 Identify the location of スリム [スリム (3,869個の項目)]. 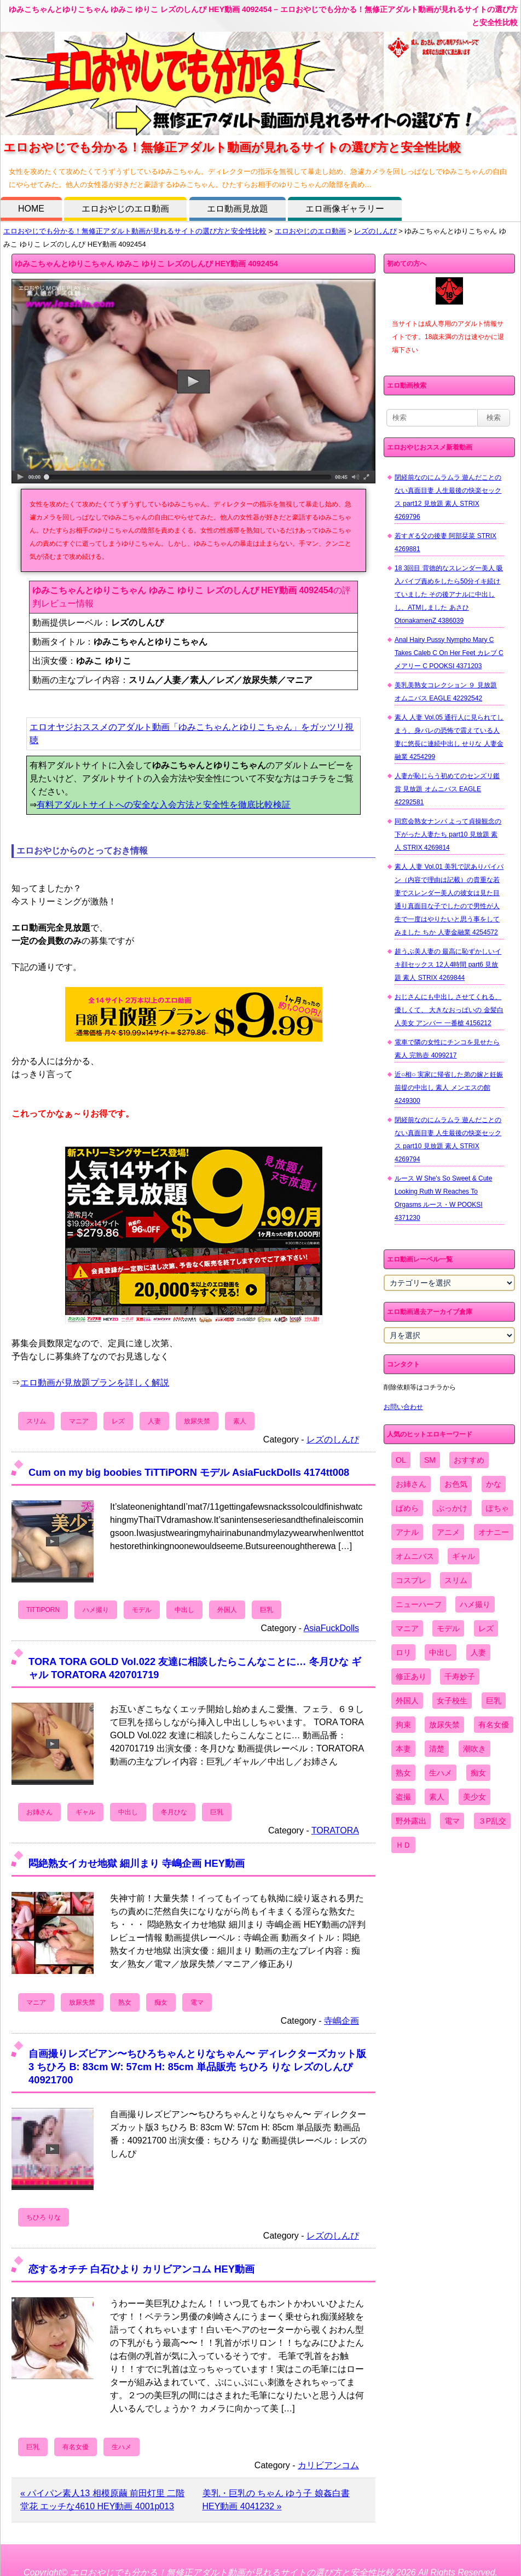
(455, 1580).